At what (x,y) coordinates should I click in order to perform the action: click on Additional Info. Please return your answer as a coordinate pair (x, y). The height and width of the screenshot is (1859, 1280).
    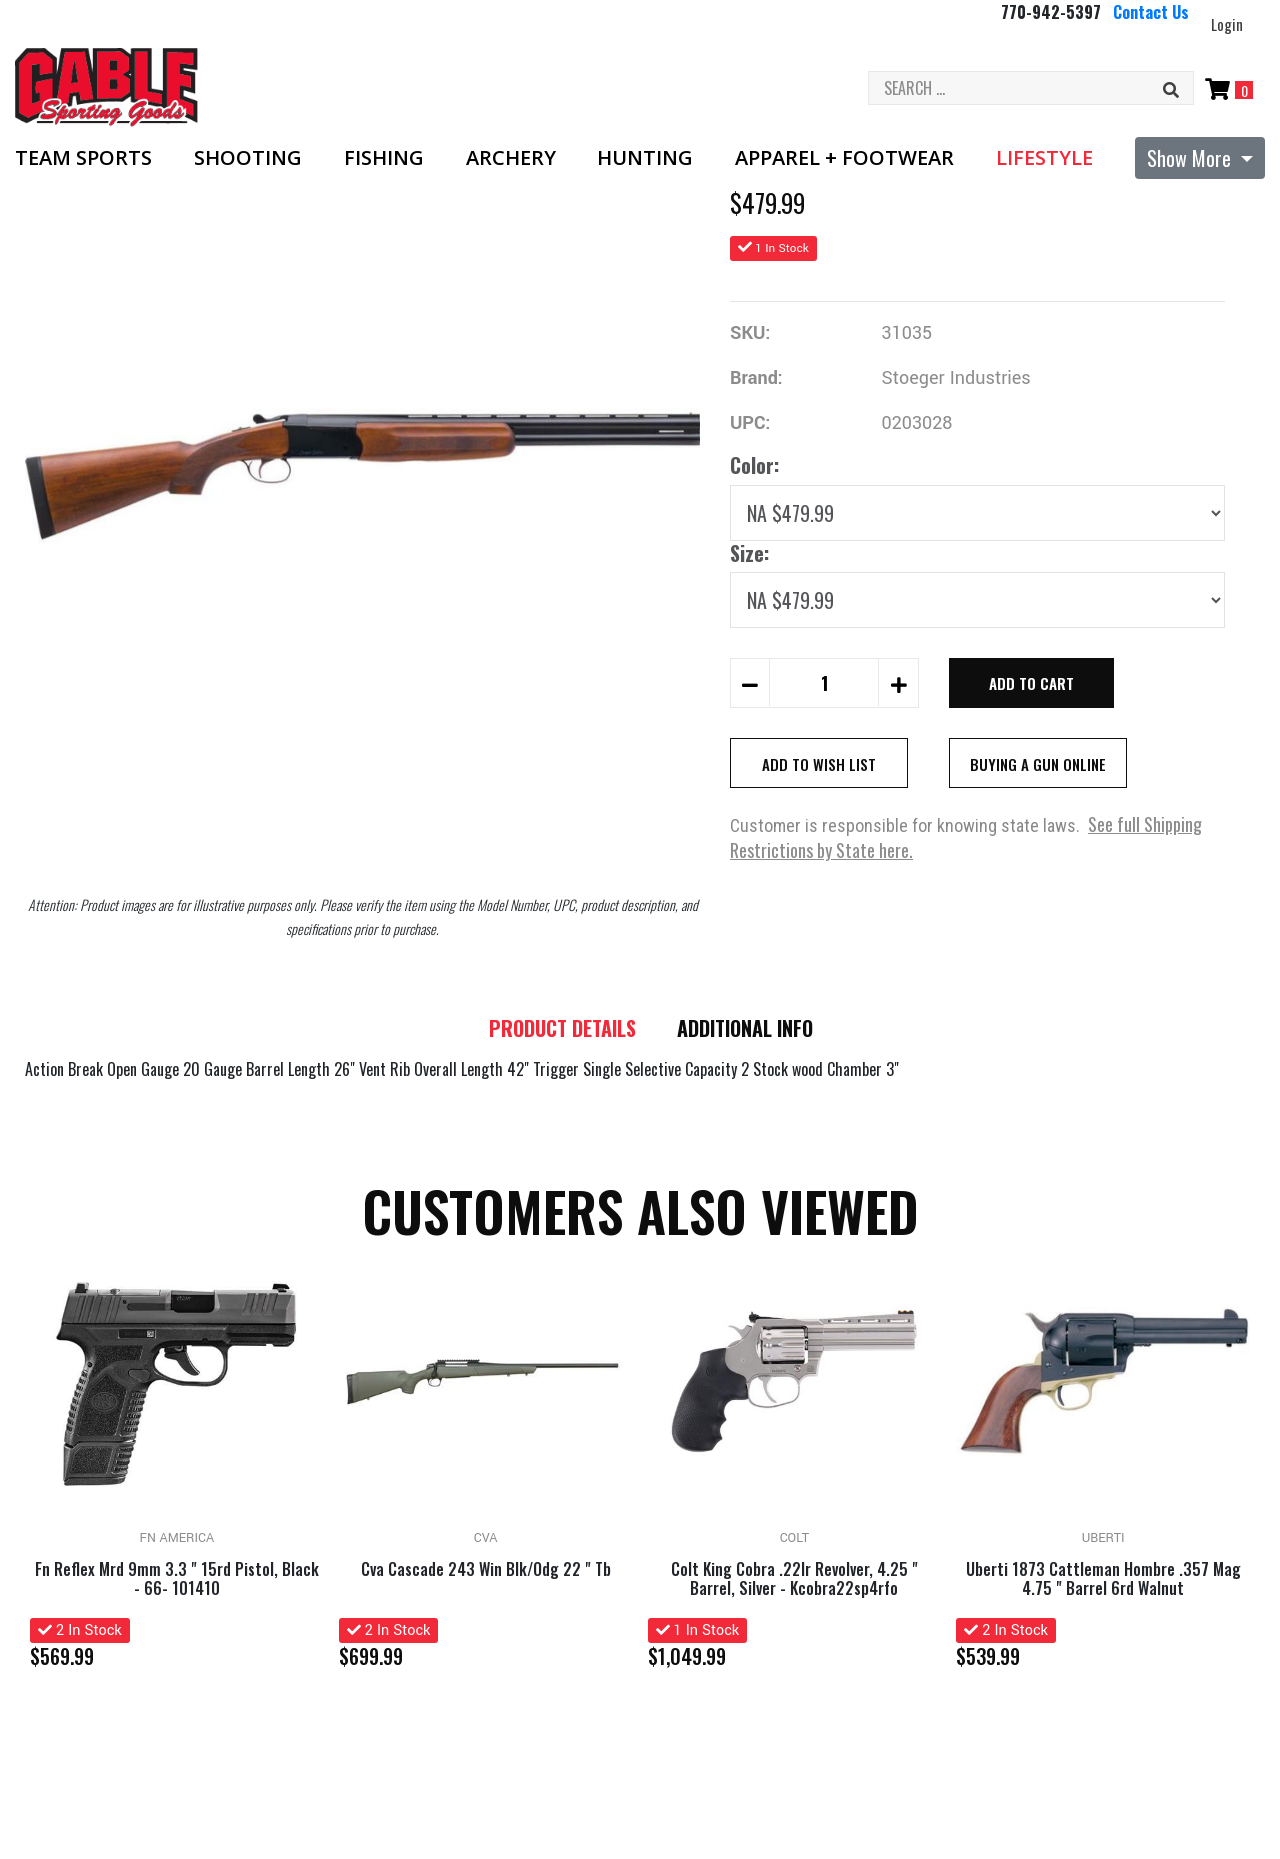
    Looking at the image, I should click on (749, 1029).